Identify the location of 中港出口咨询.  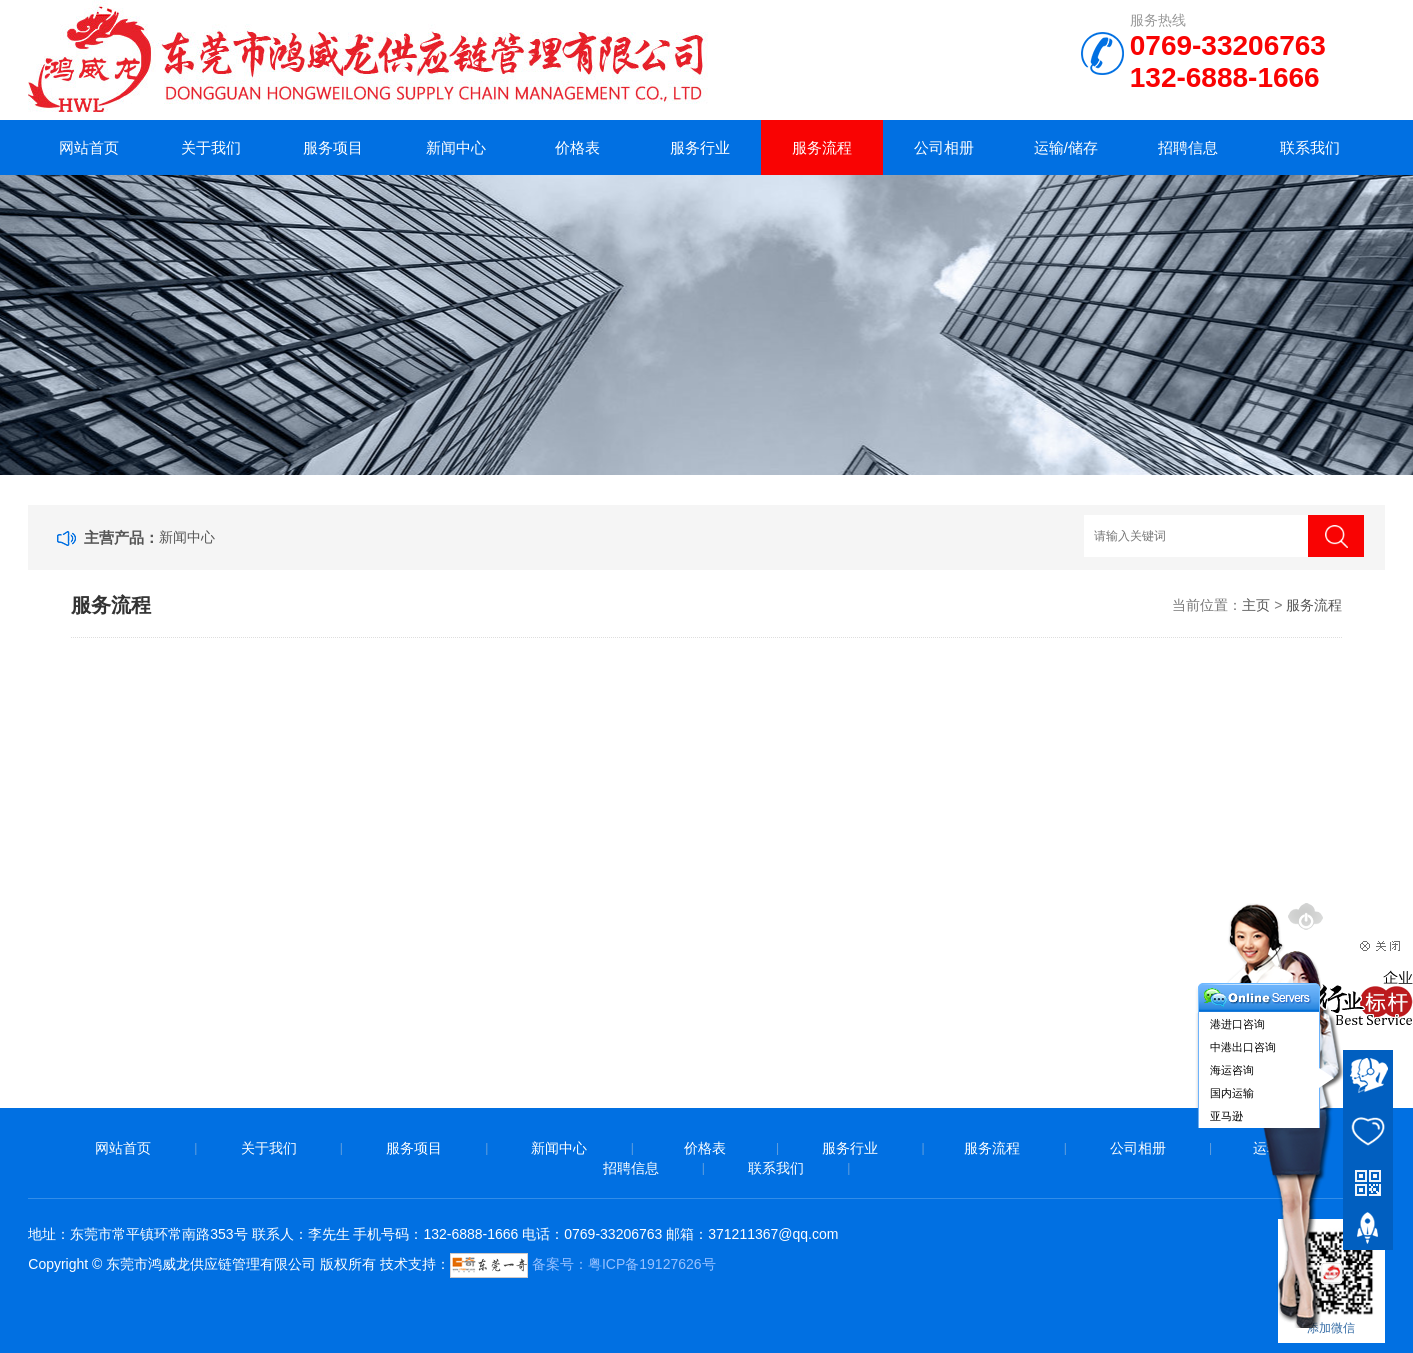
(1243, 1047).